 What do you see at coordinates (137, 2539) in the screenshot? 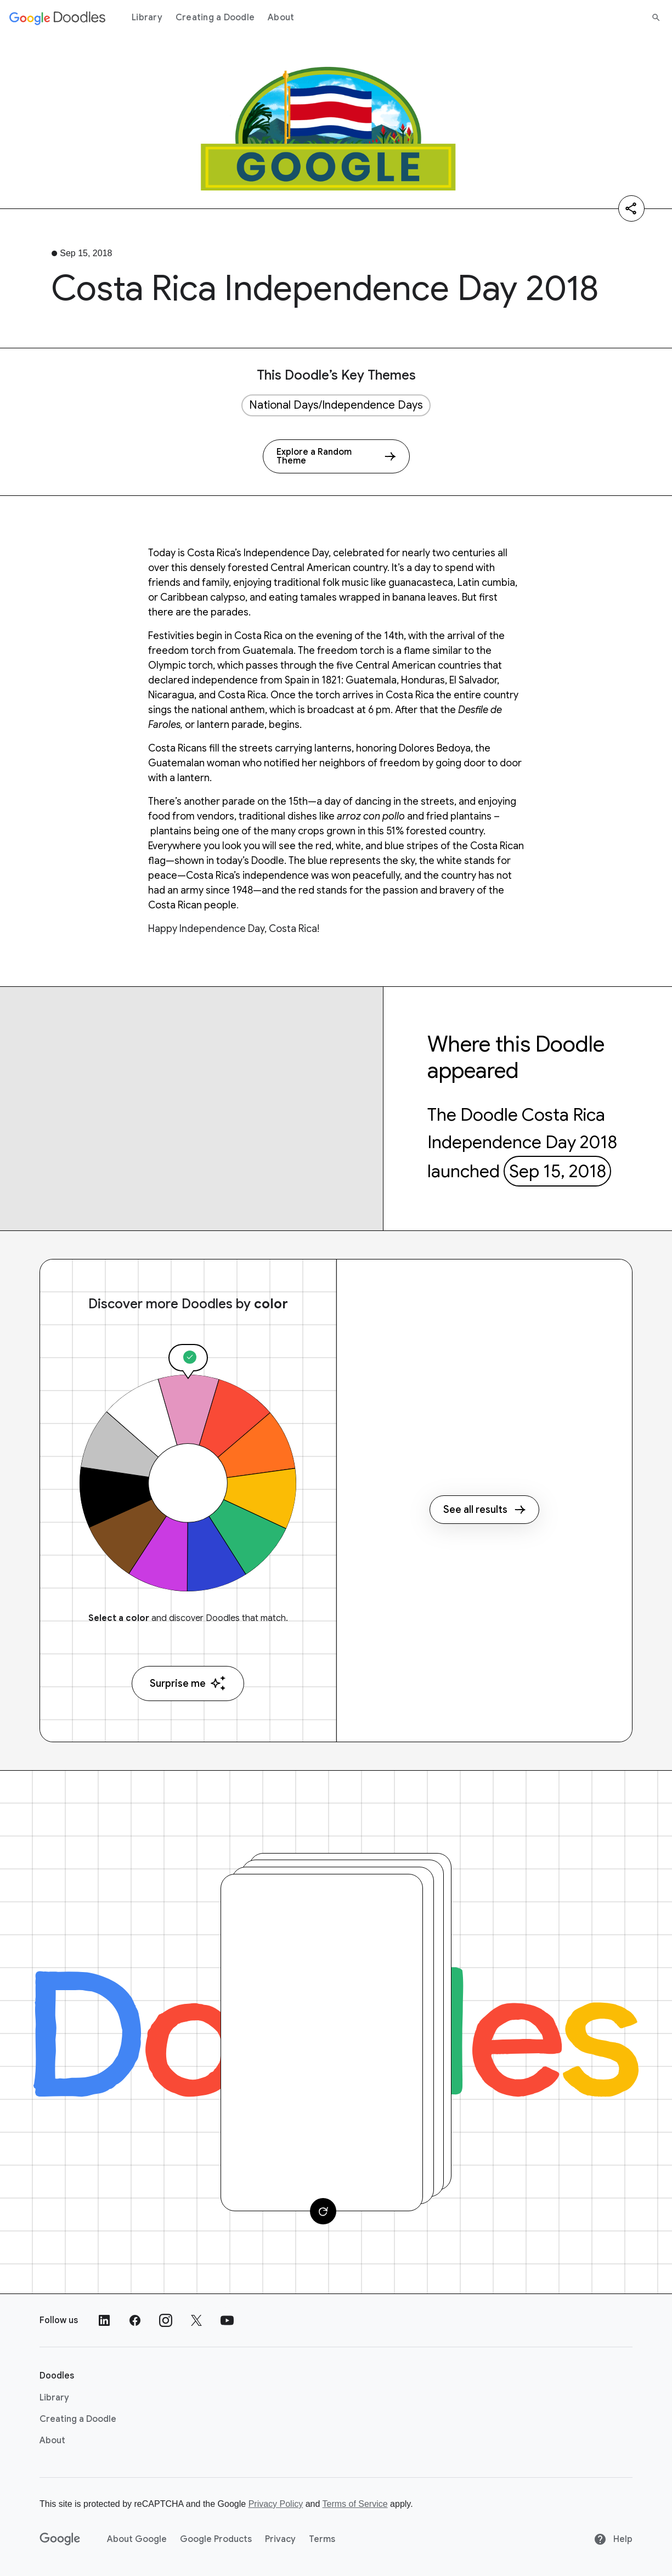
I see `About Google` at bounding box center [137, 2539].